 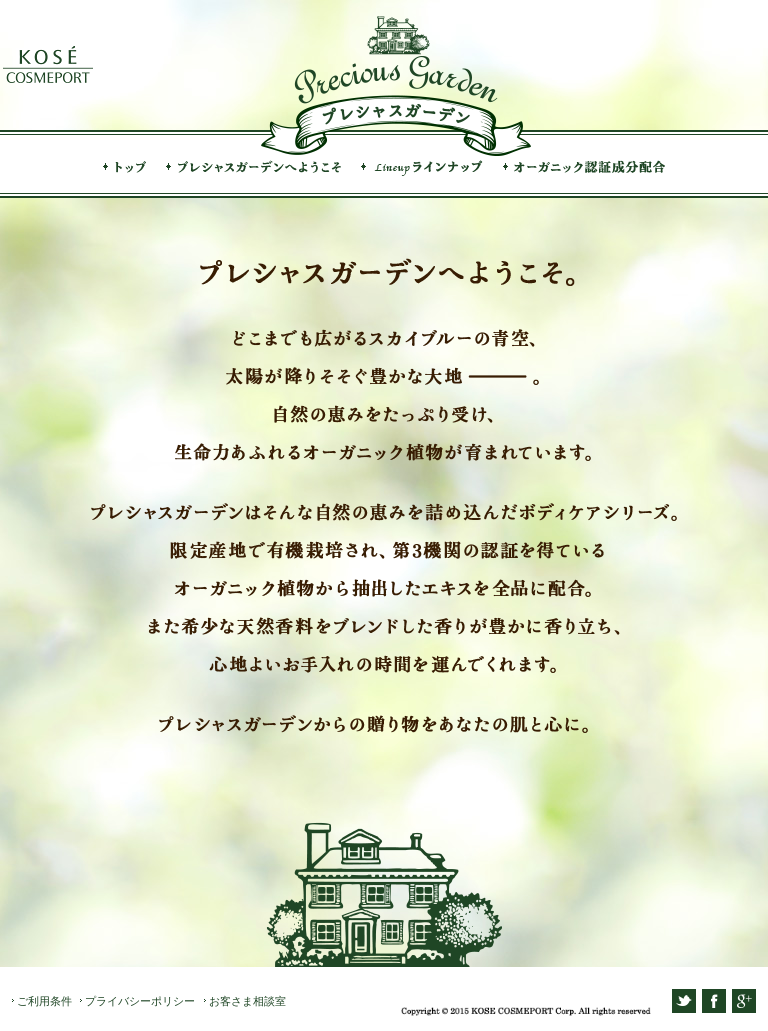 I want to click on プライバシーポリシー, so click(x=140, y=1001).